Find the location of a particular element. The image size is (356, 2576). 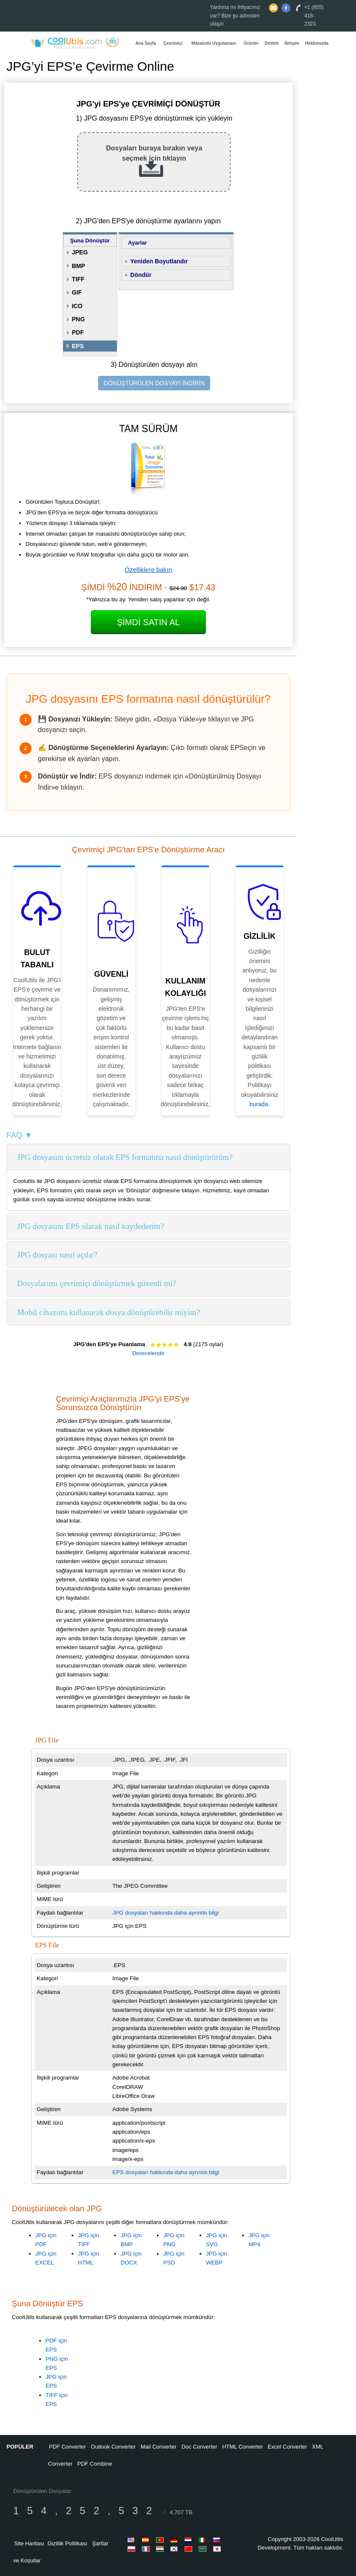

Masaüstü Uygulaması is located at coordinates (213, 43).